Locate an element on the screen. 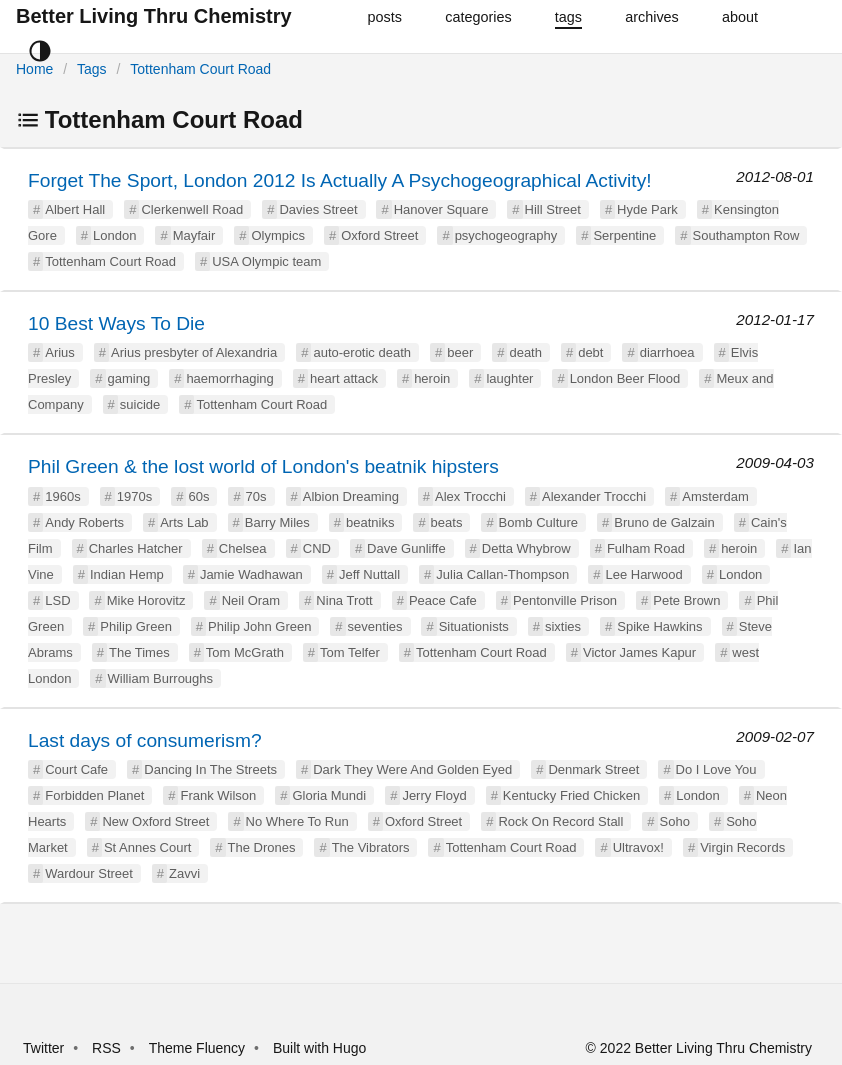 This screenshot has height=1065, width=842. Lee Harwood is located at coordinates (643, 574).